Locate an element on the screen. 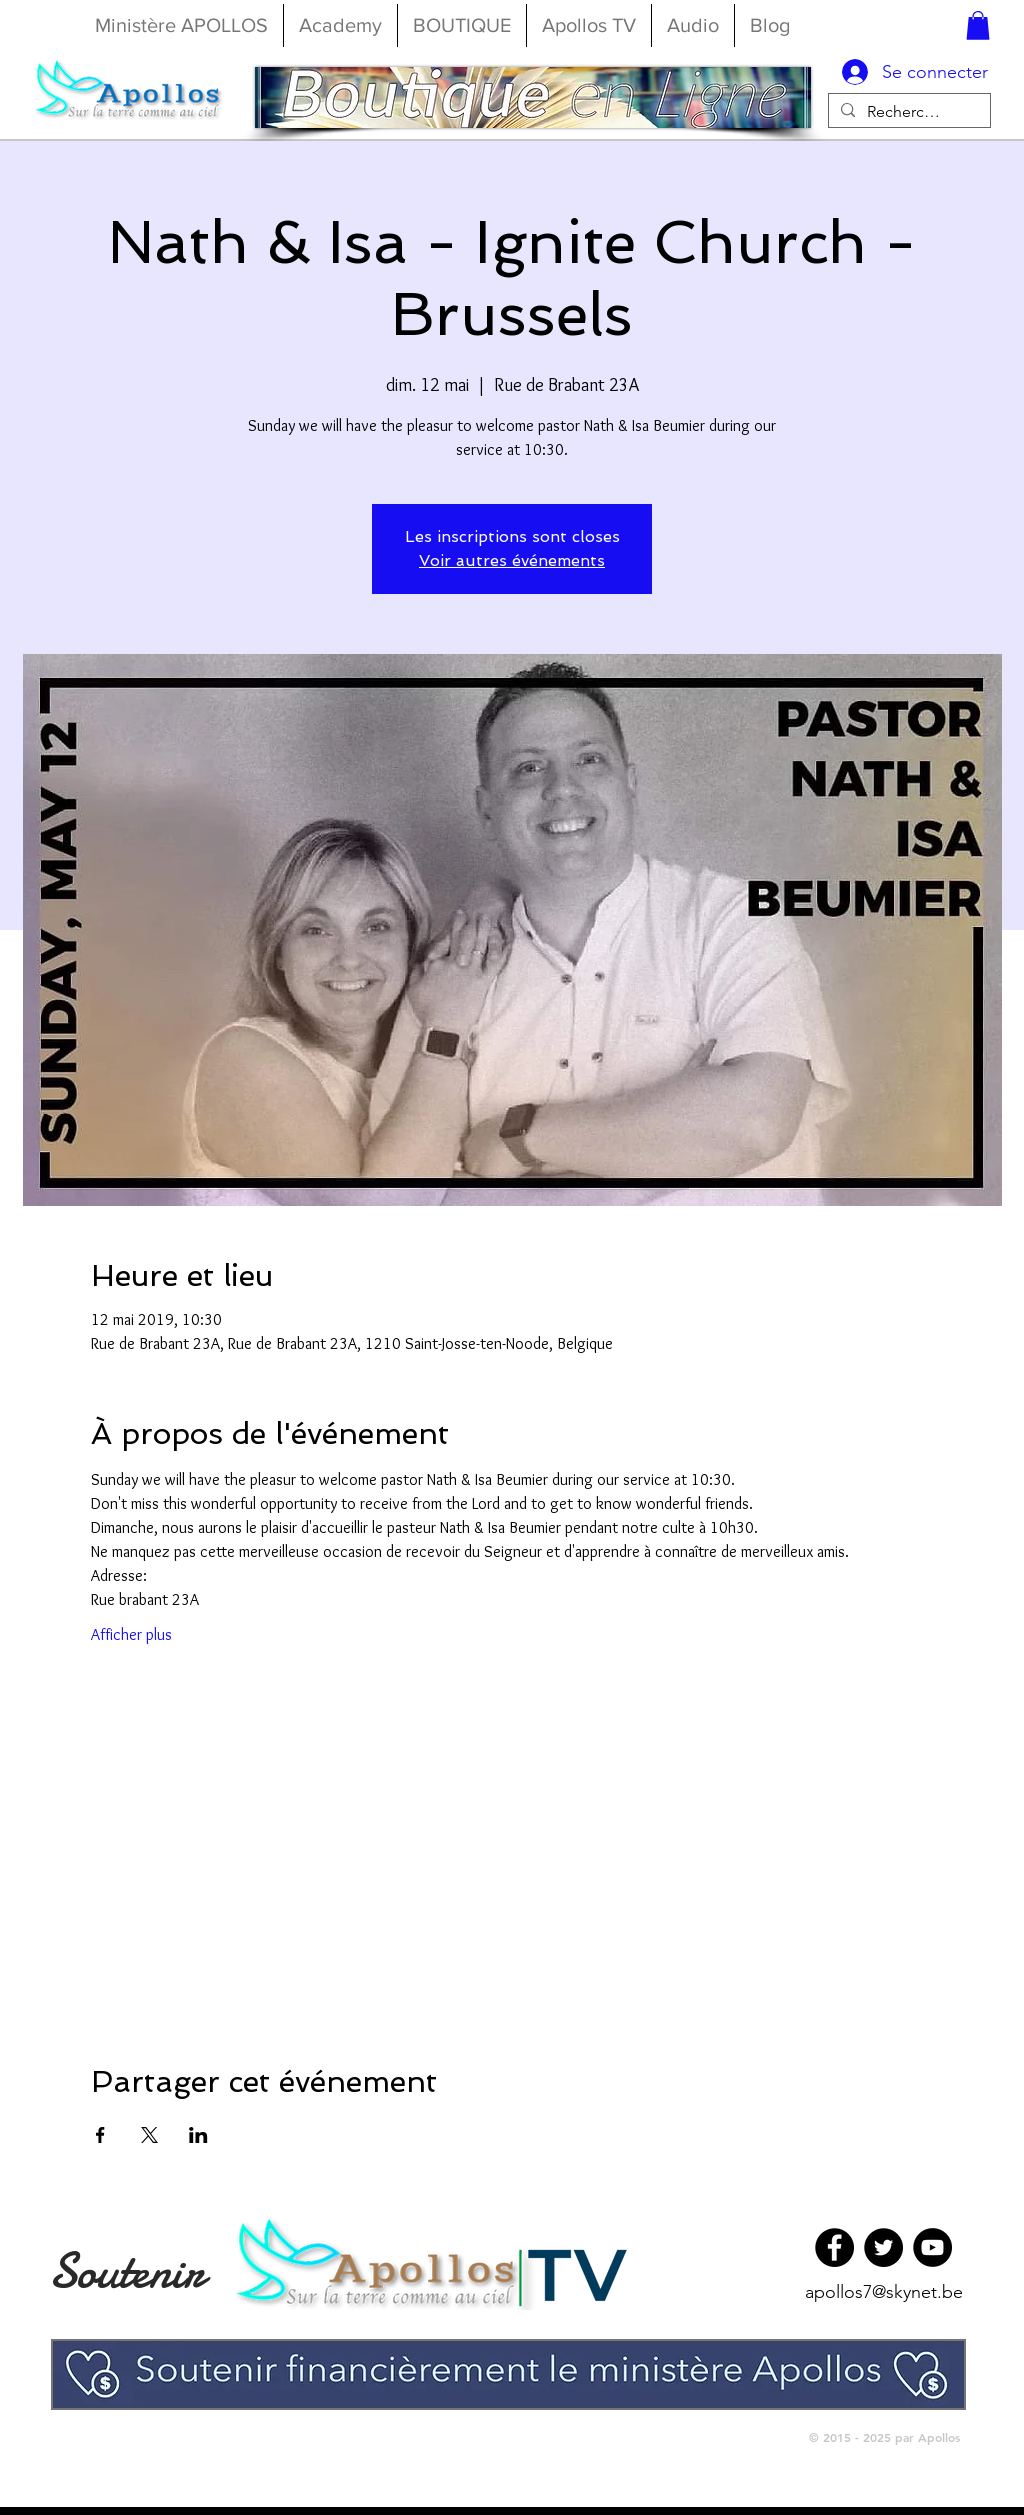 This screenshot has width=1024, height=2515. [Partager l'événement sur Facebook] is located at coordinates (100, 2135).